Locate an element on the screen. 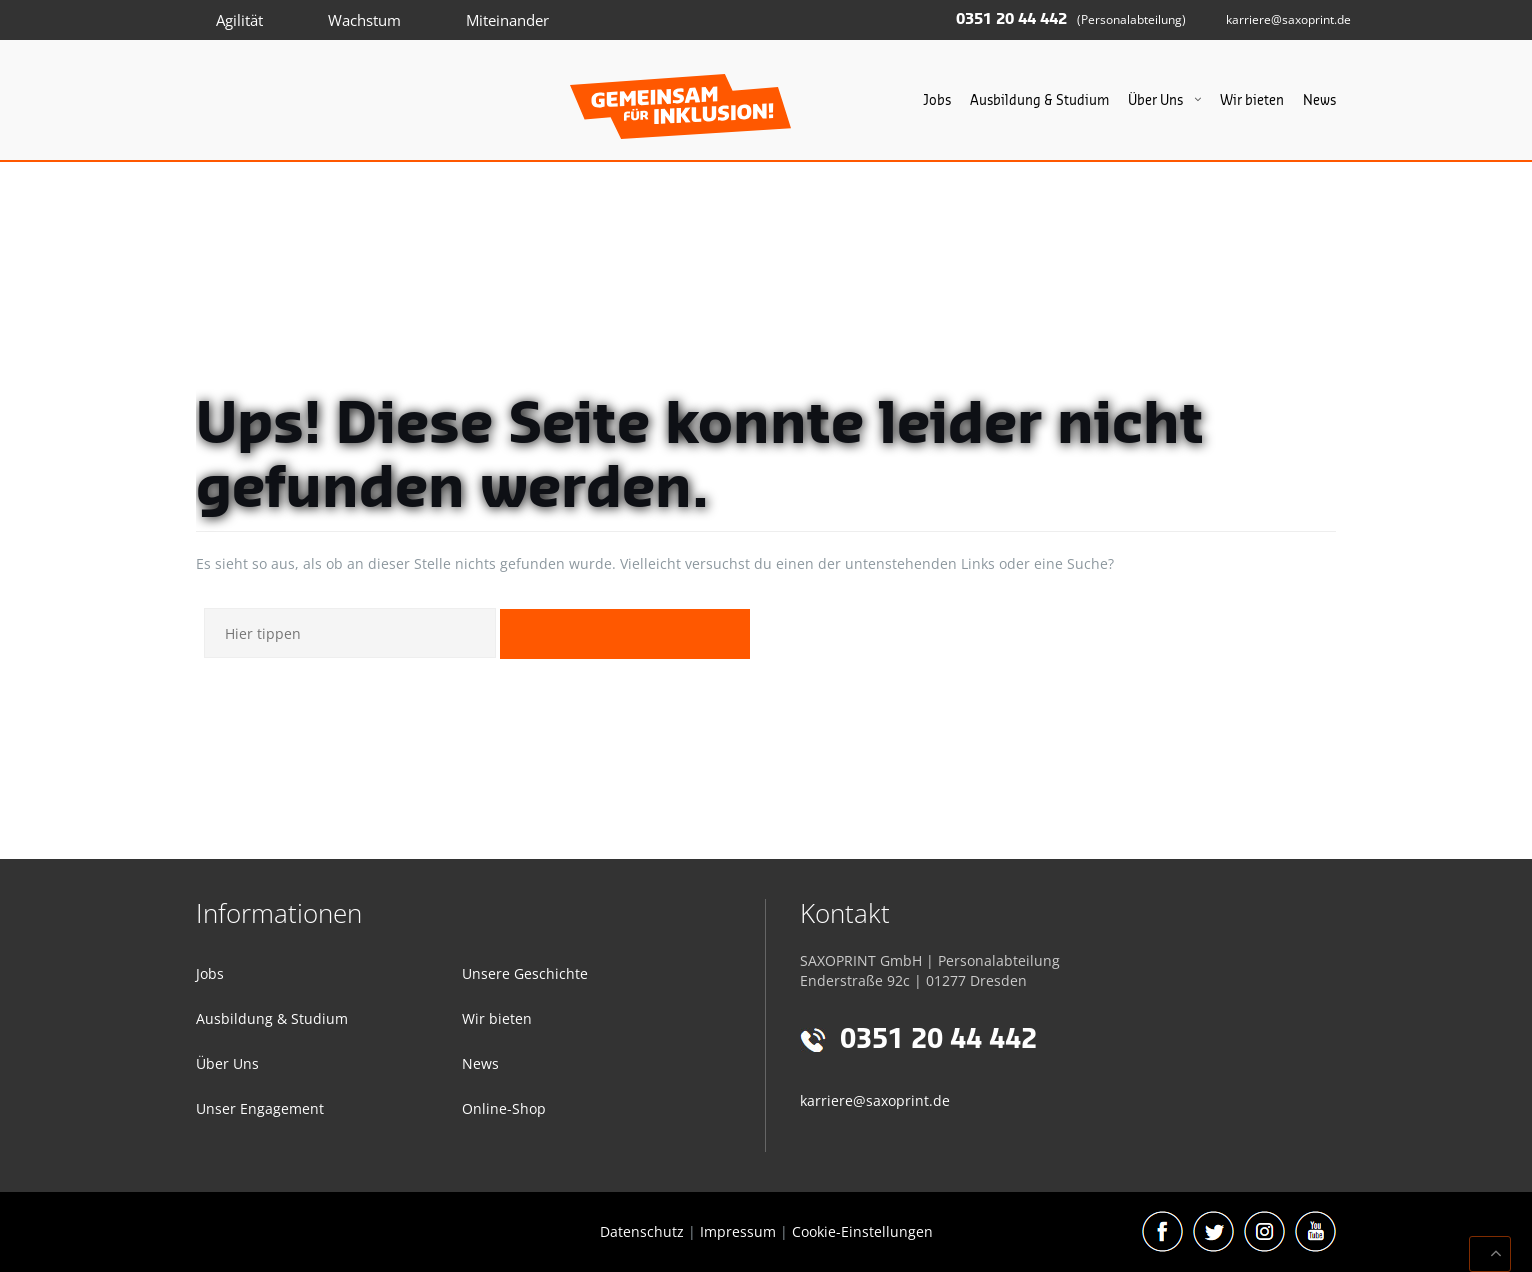 The width and height of the screenshot is (1532, 1272). Impressum is located at coordinates (738, 1231).